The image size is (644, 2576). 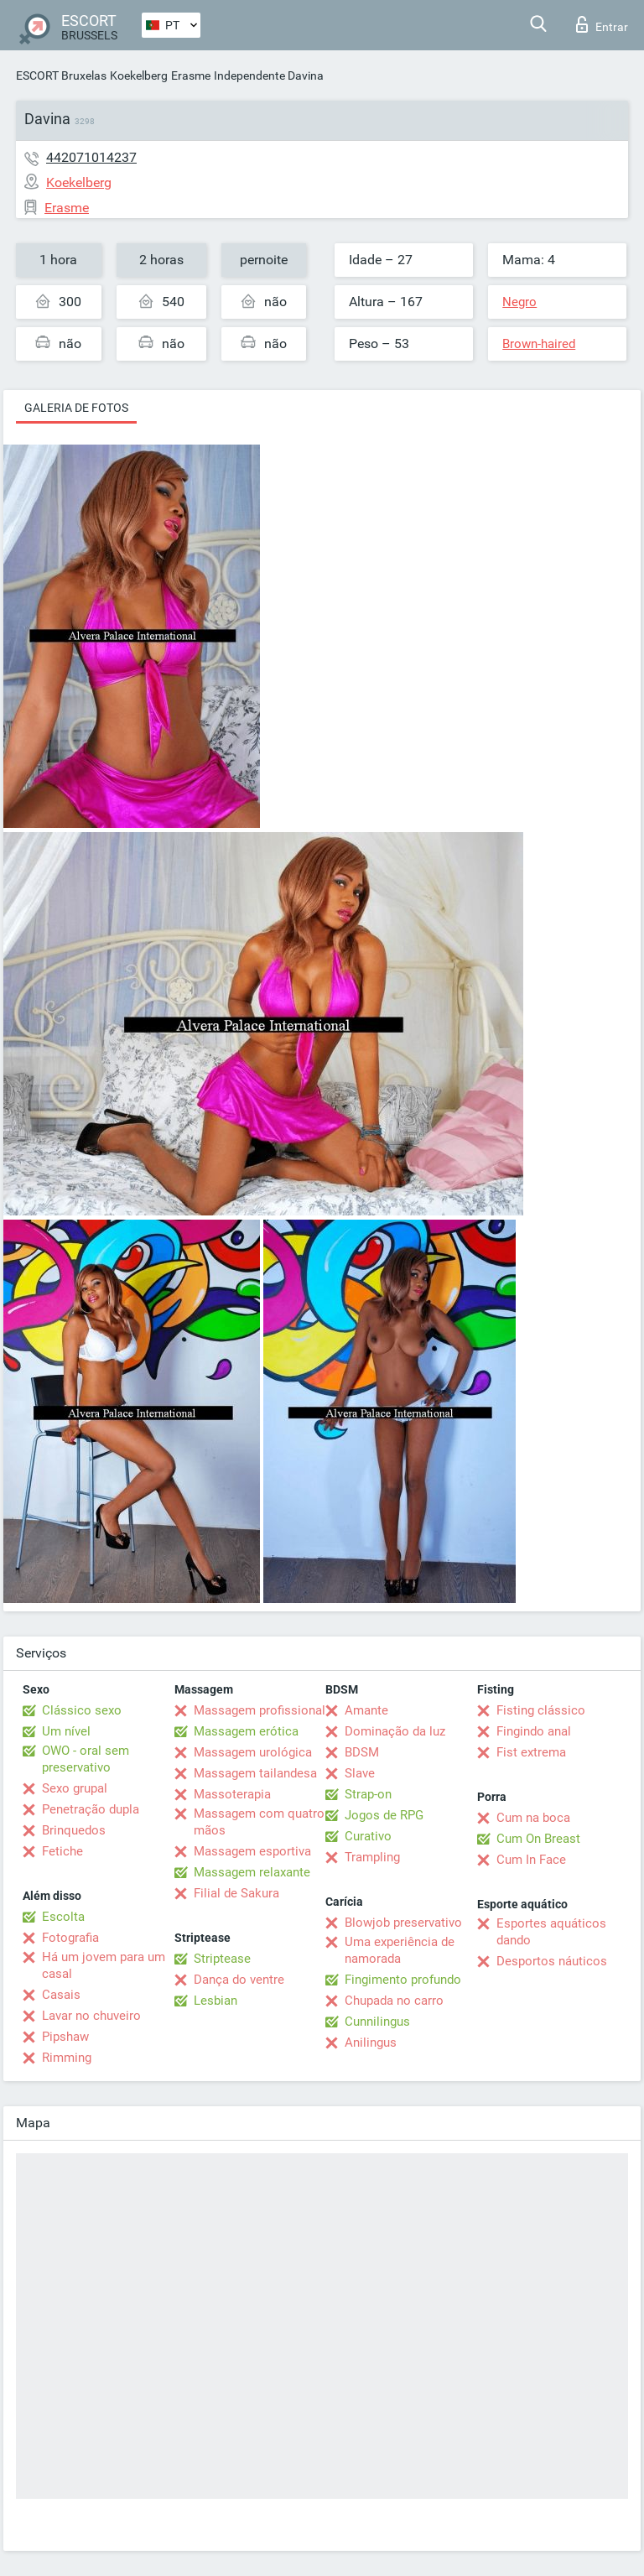 I want to click on Galeria de fotos, so click(x=76, y=407).